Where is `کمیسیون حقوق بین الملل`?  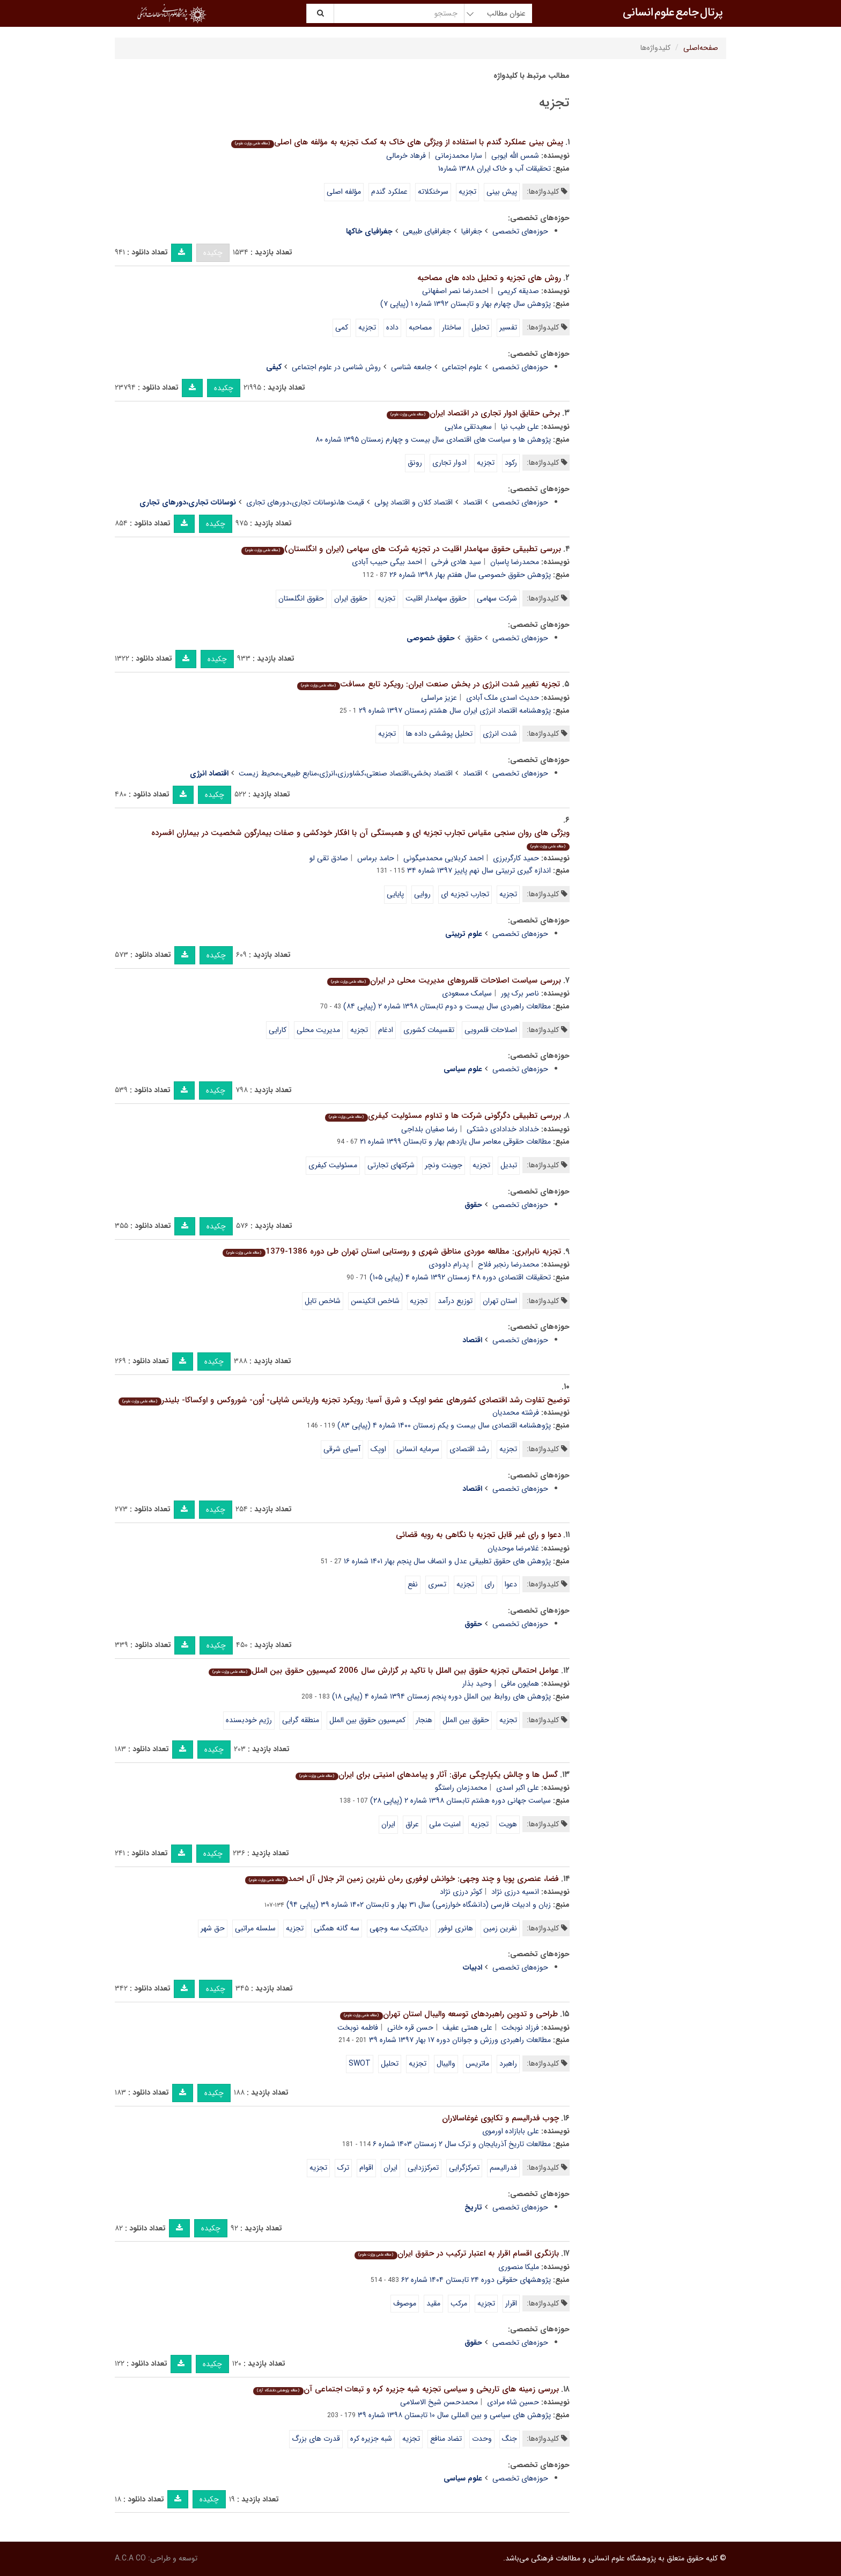
کمیسیون حقوق بین الملل is located at coordinates (367, 1720).